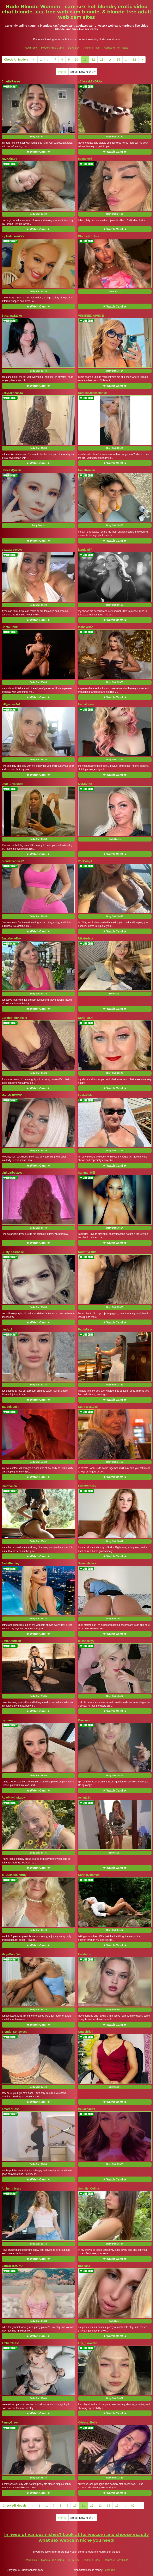 The image size is (153, 2576). Describe the element at coordinates (87, 1252) in the screenshot. I see `KountryCutie` at that location.